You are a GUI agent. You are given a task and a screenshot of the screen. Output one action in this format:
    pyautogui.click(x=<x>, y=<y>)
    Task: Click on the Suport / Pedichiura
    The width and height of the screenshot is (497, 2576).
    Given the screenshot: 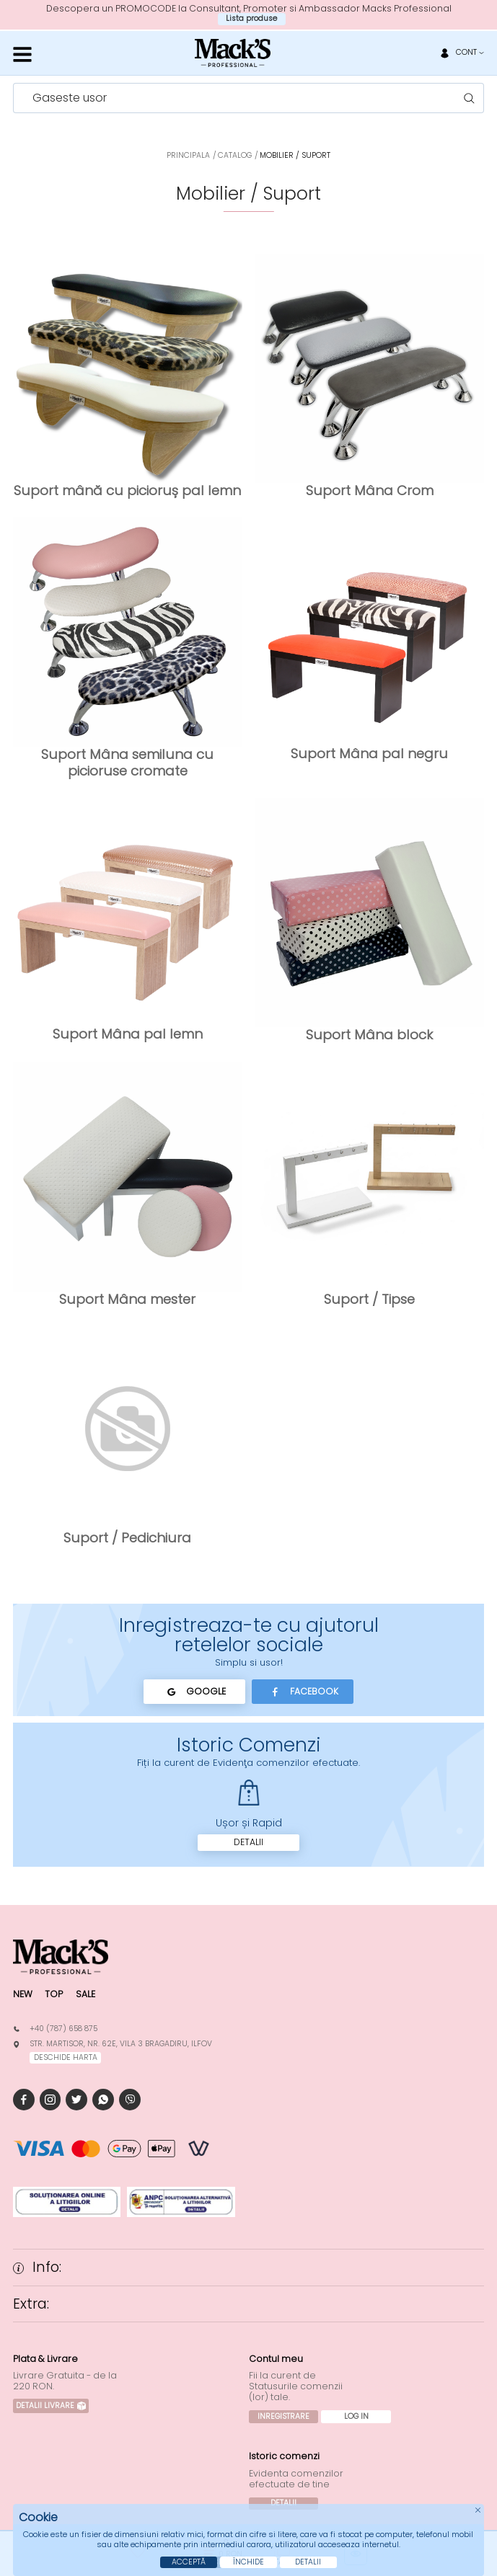 What is the action you would take?
    pyautogui.click(x=127, y=1538)
    